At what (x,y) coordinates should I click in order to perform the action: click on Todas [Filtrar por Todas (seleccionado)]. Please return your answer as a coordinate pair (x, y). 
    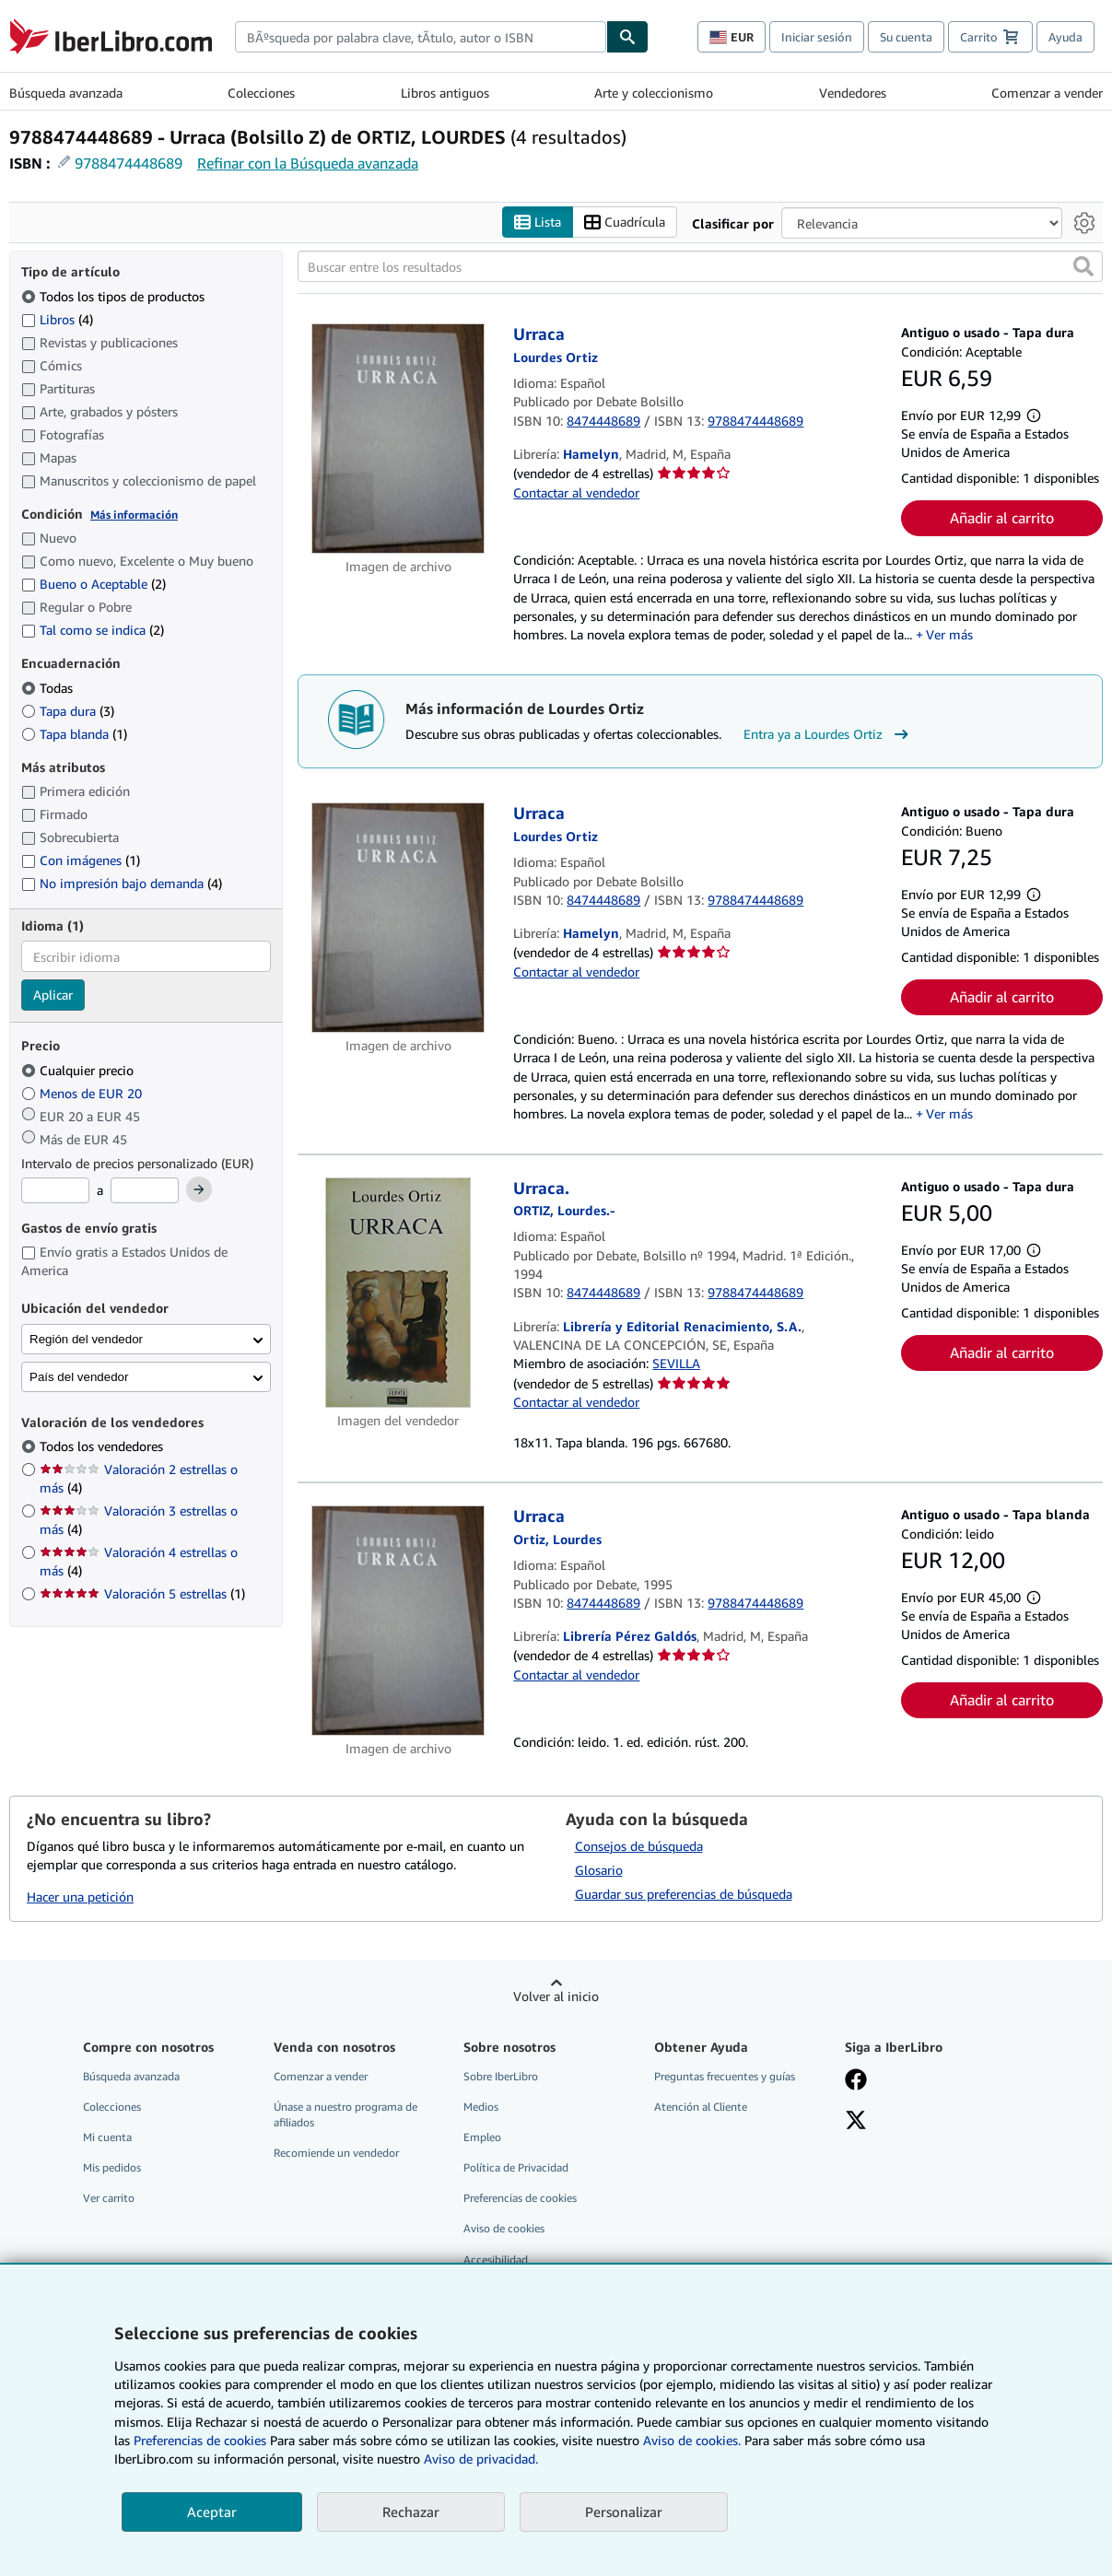
    Looking at the image, I should click on (48, 688).